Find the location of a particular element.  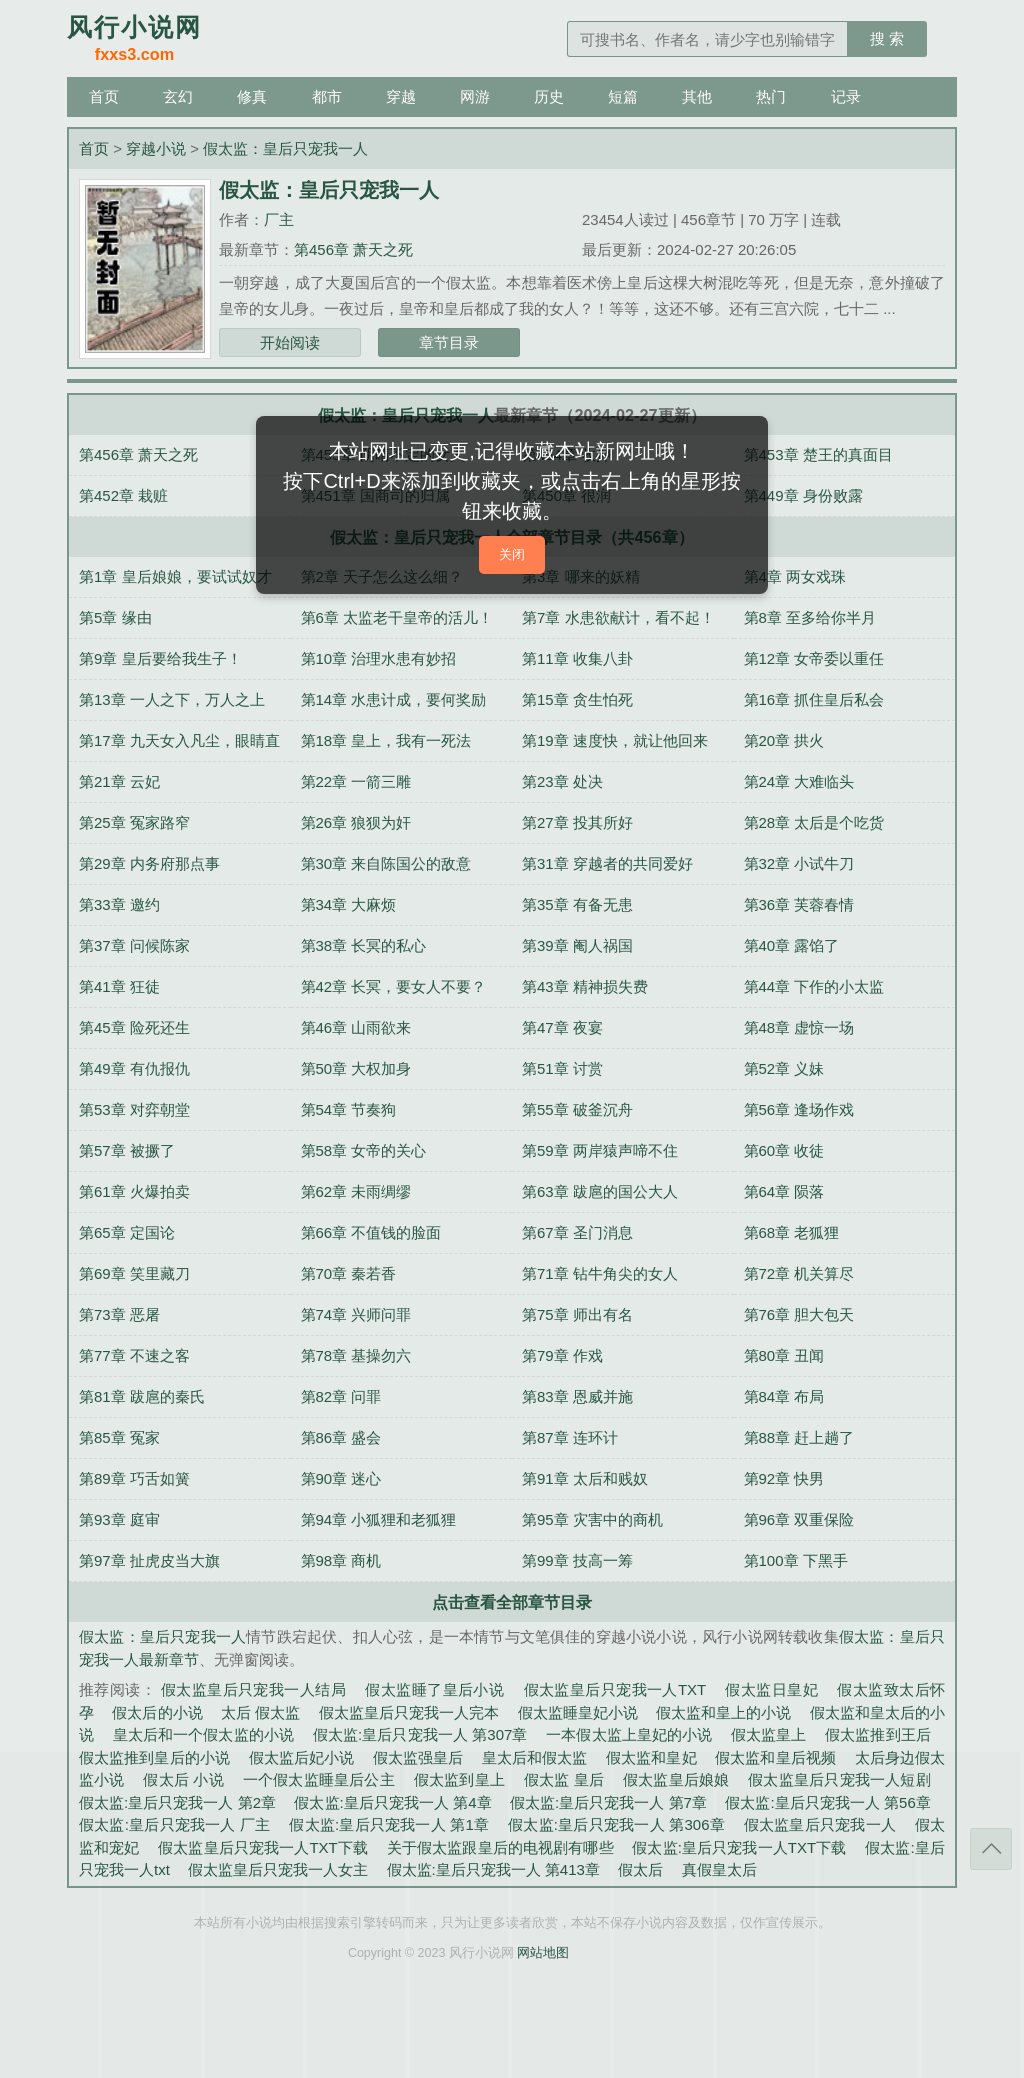

假太监：皇后只宠我一人 is located at coordinates (285, 148).